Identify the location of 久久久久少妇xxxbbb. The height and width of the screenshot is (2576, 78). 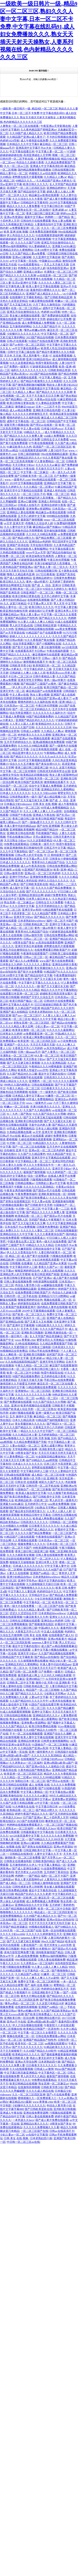
(44, 793).